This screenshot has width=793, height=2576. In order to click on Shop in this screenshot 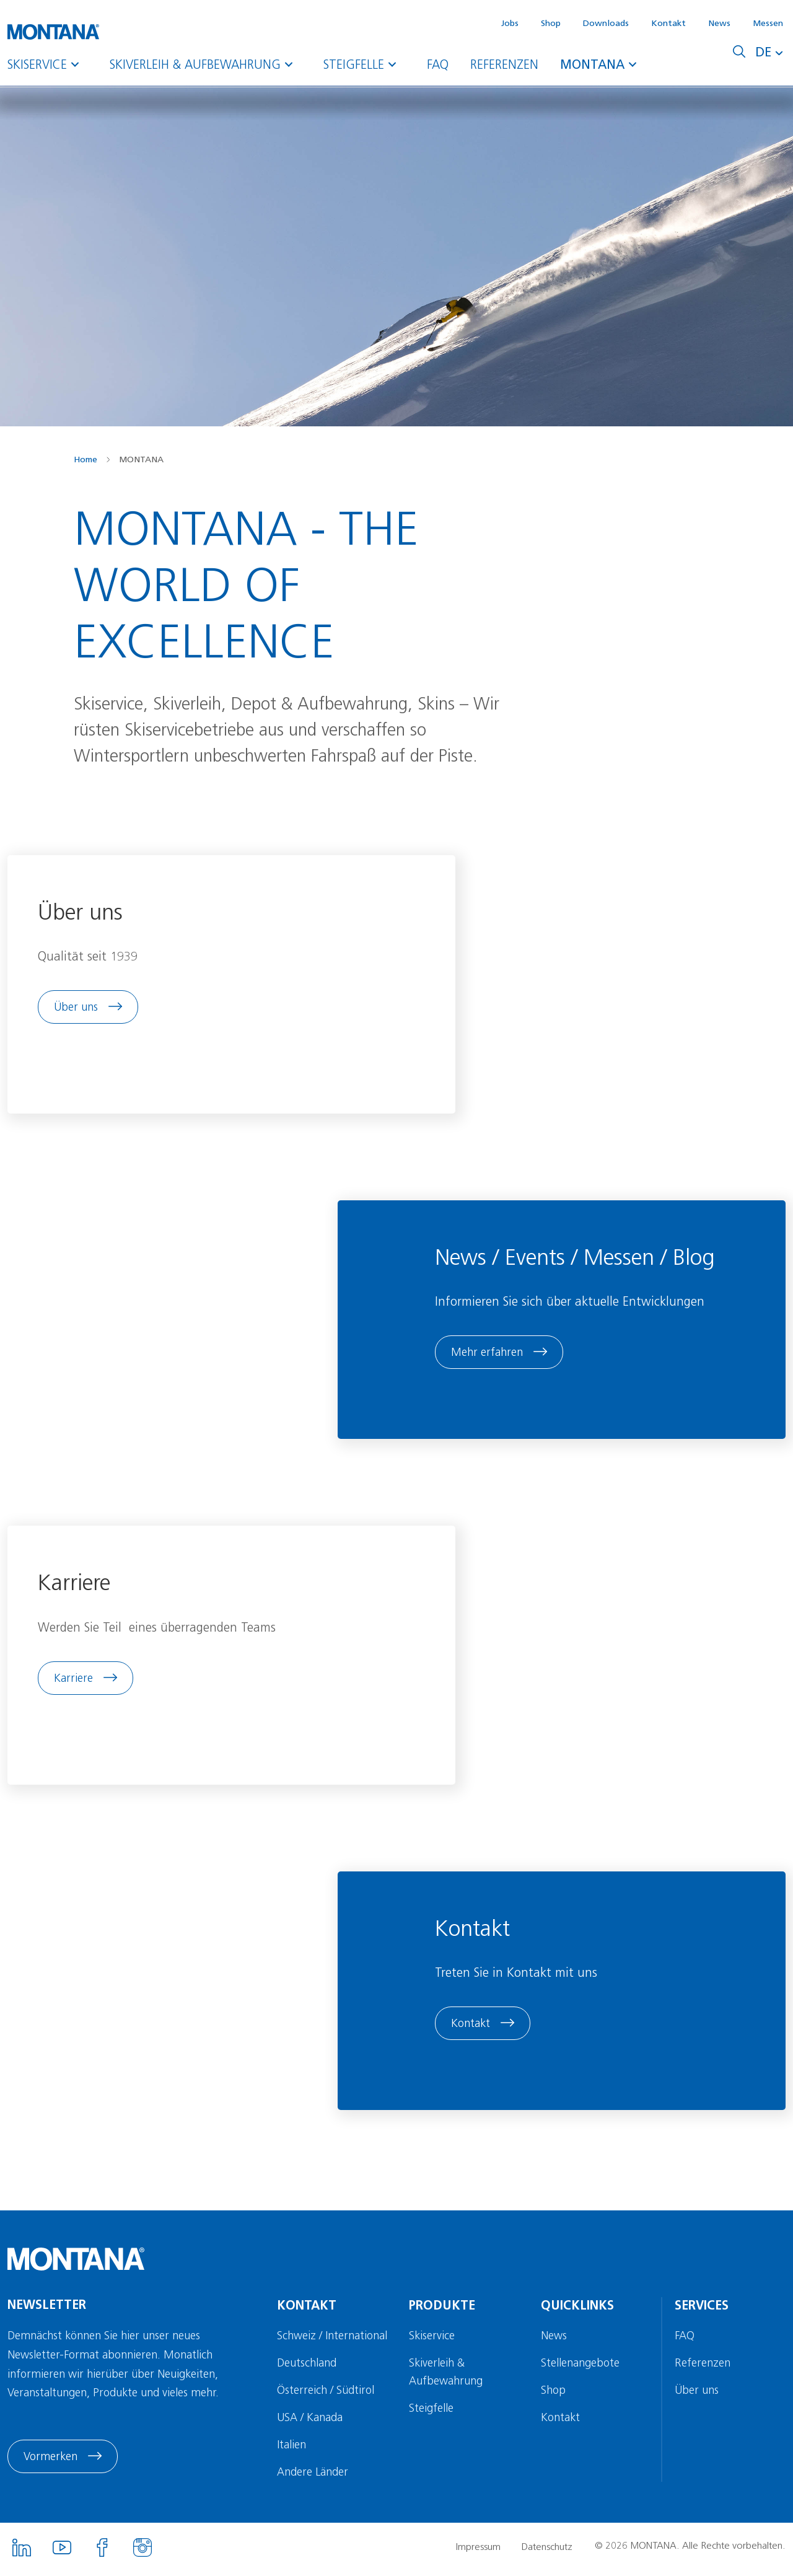, I will do `click(551, 23)`.